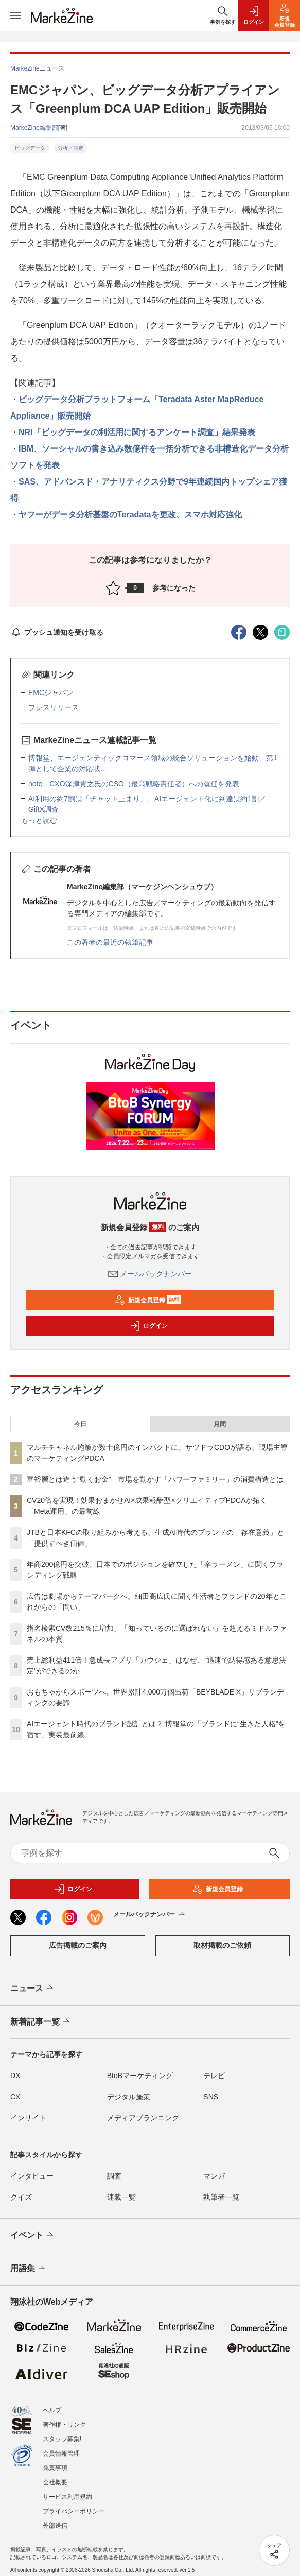 Image resolution: width=300 pixels, height=2576 pixels. Describe the element at coordinates (15, 15) in the screenshot. I see `[メニューを開く]` at that location.